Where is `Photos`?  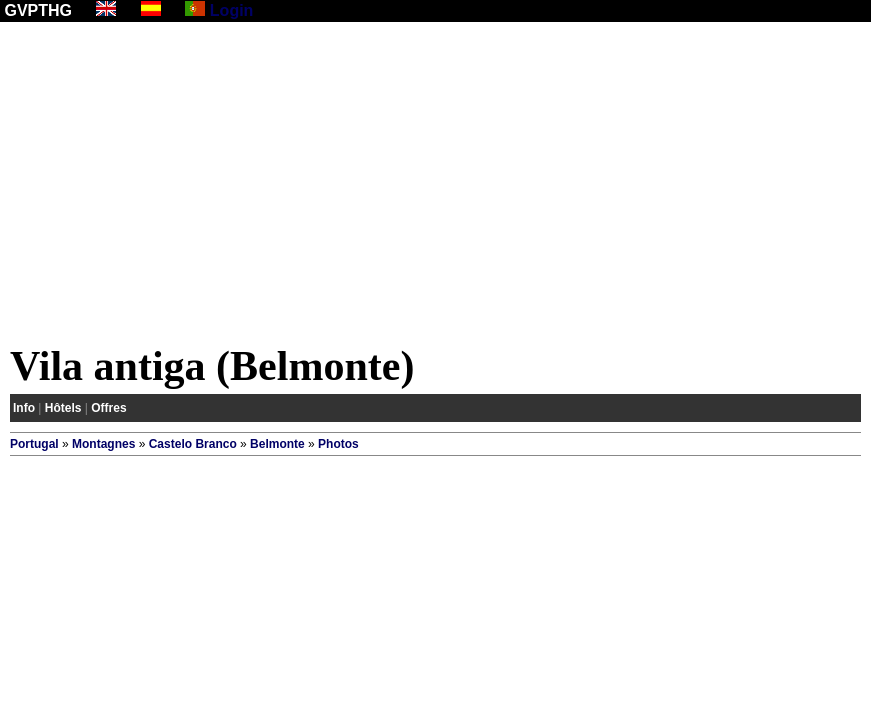
Photos is located at coordinates (338, 444).